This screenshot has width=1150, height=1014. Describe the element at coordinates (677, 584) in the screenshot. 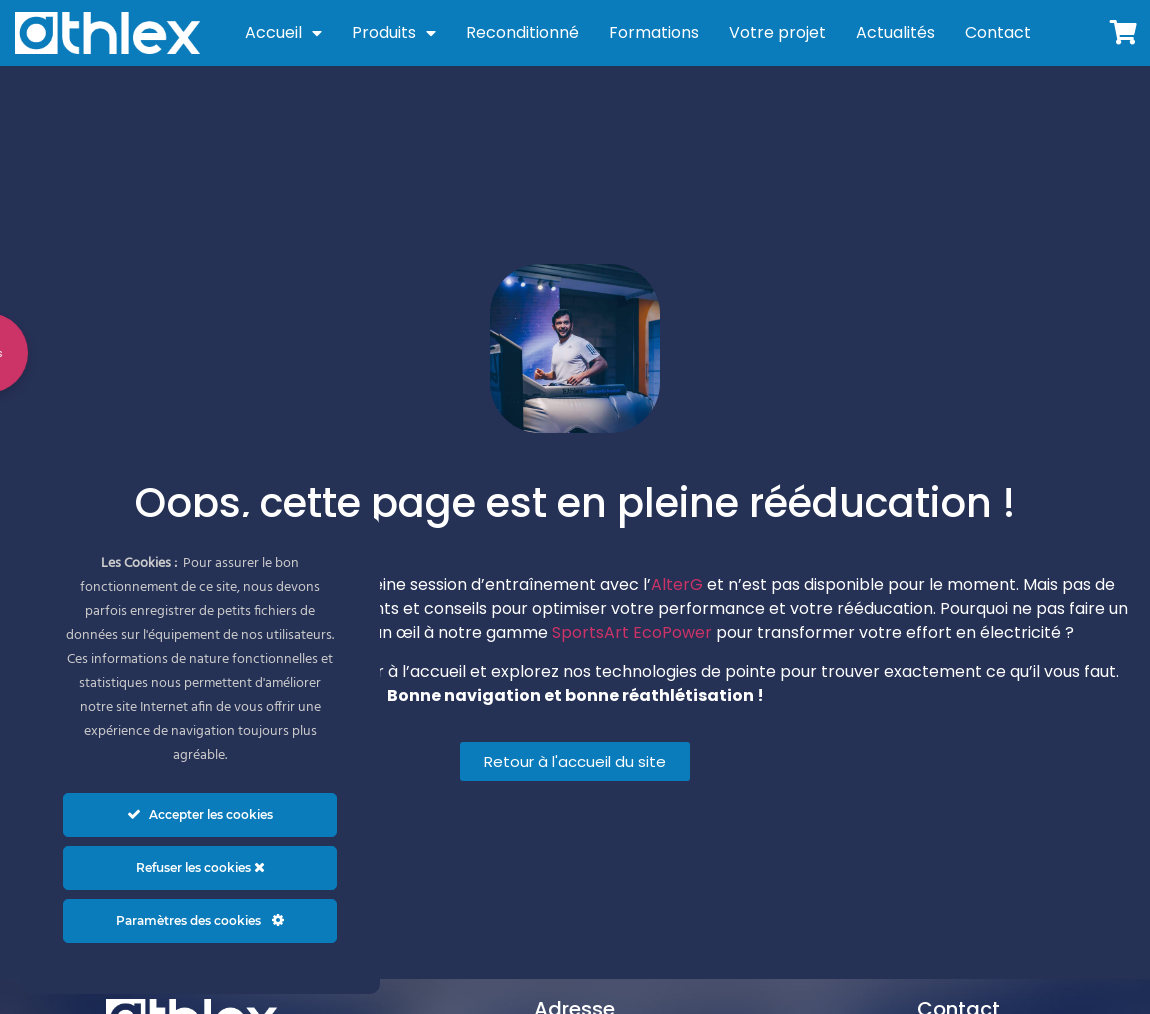

I see `AlterG` at that location.